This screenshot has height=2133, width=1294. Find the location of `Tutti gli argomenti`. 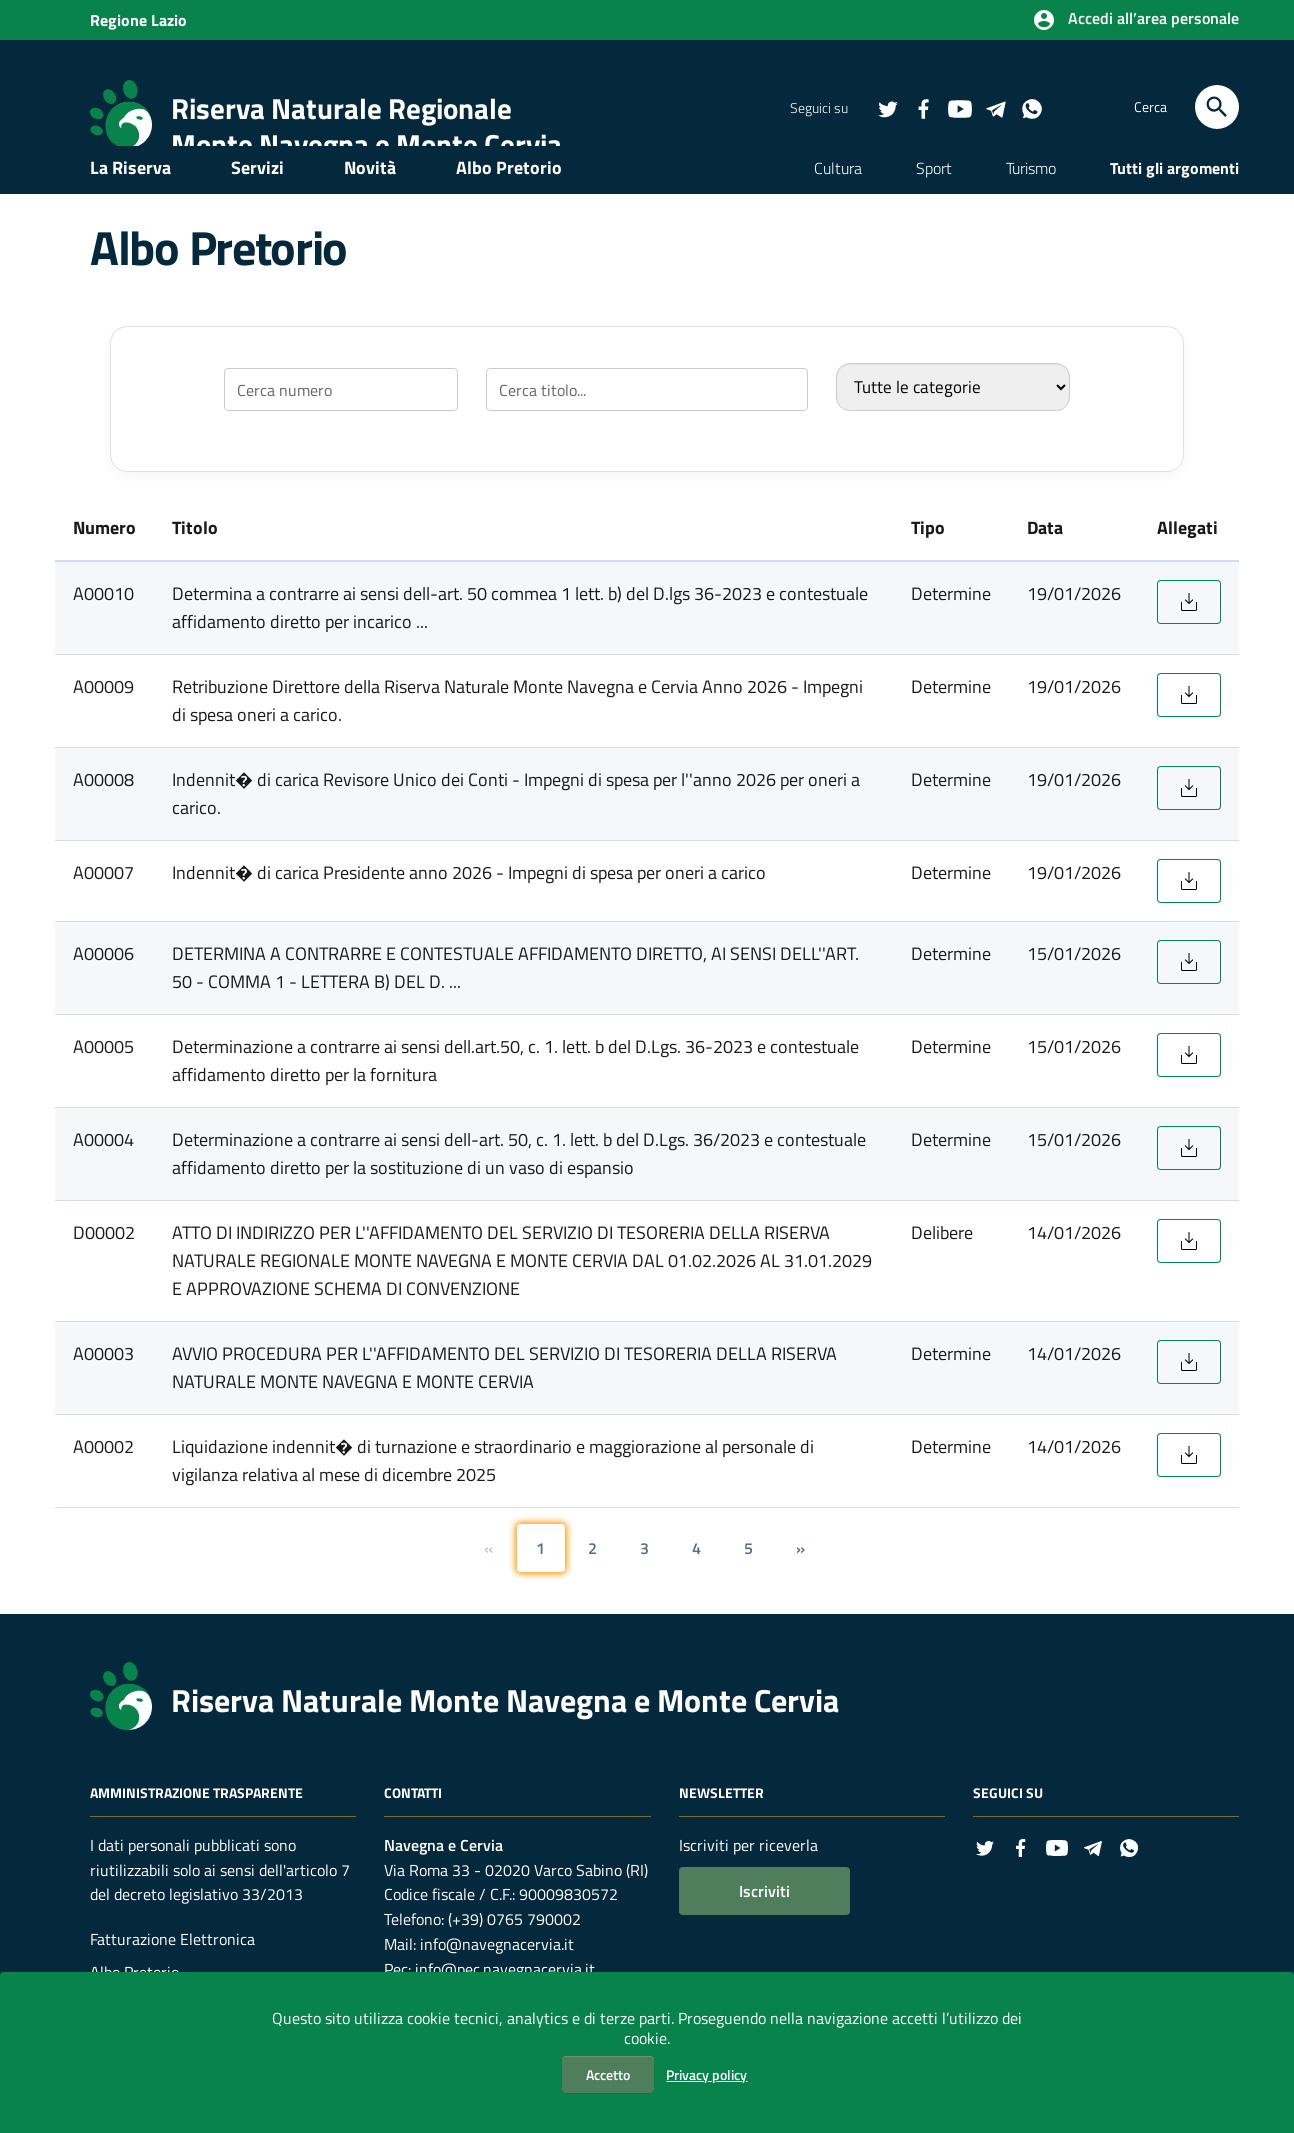

Tutti gli argomenti is located at coordinates (1174, 198).